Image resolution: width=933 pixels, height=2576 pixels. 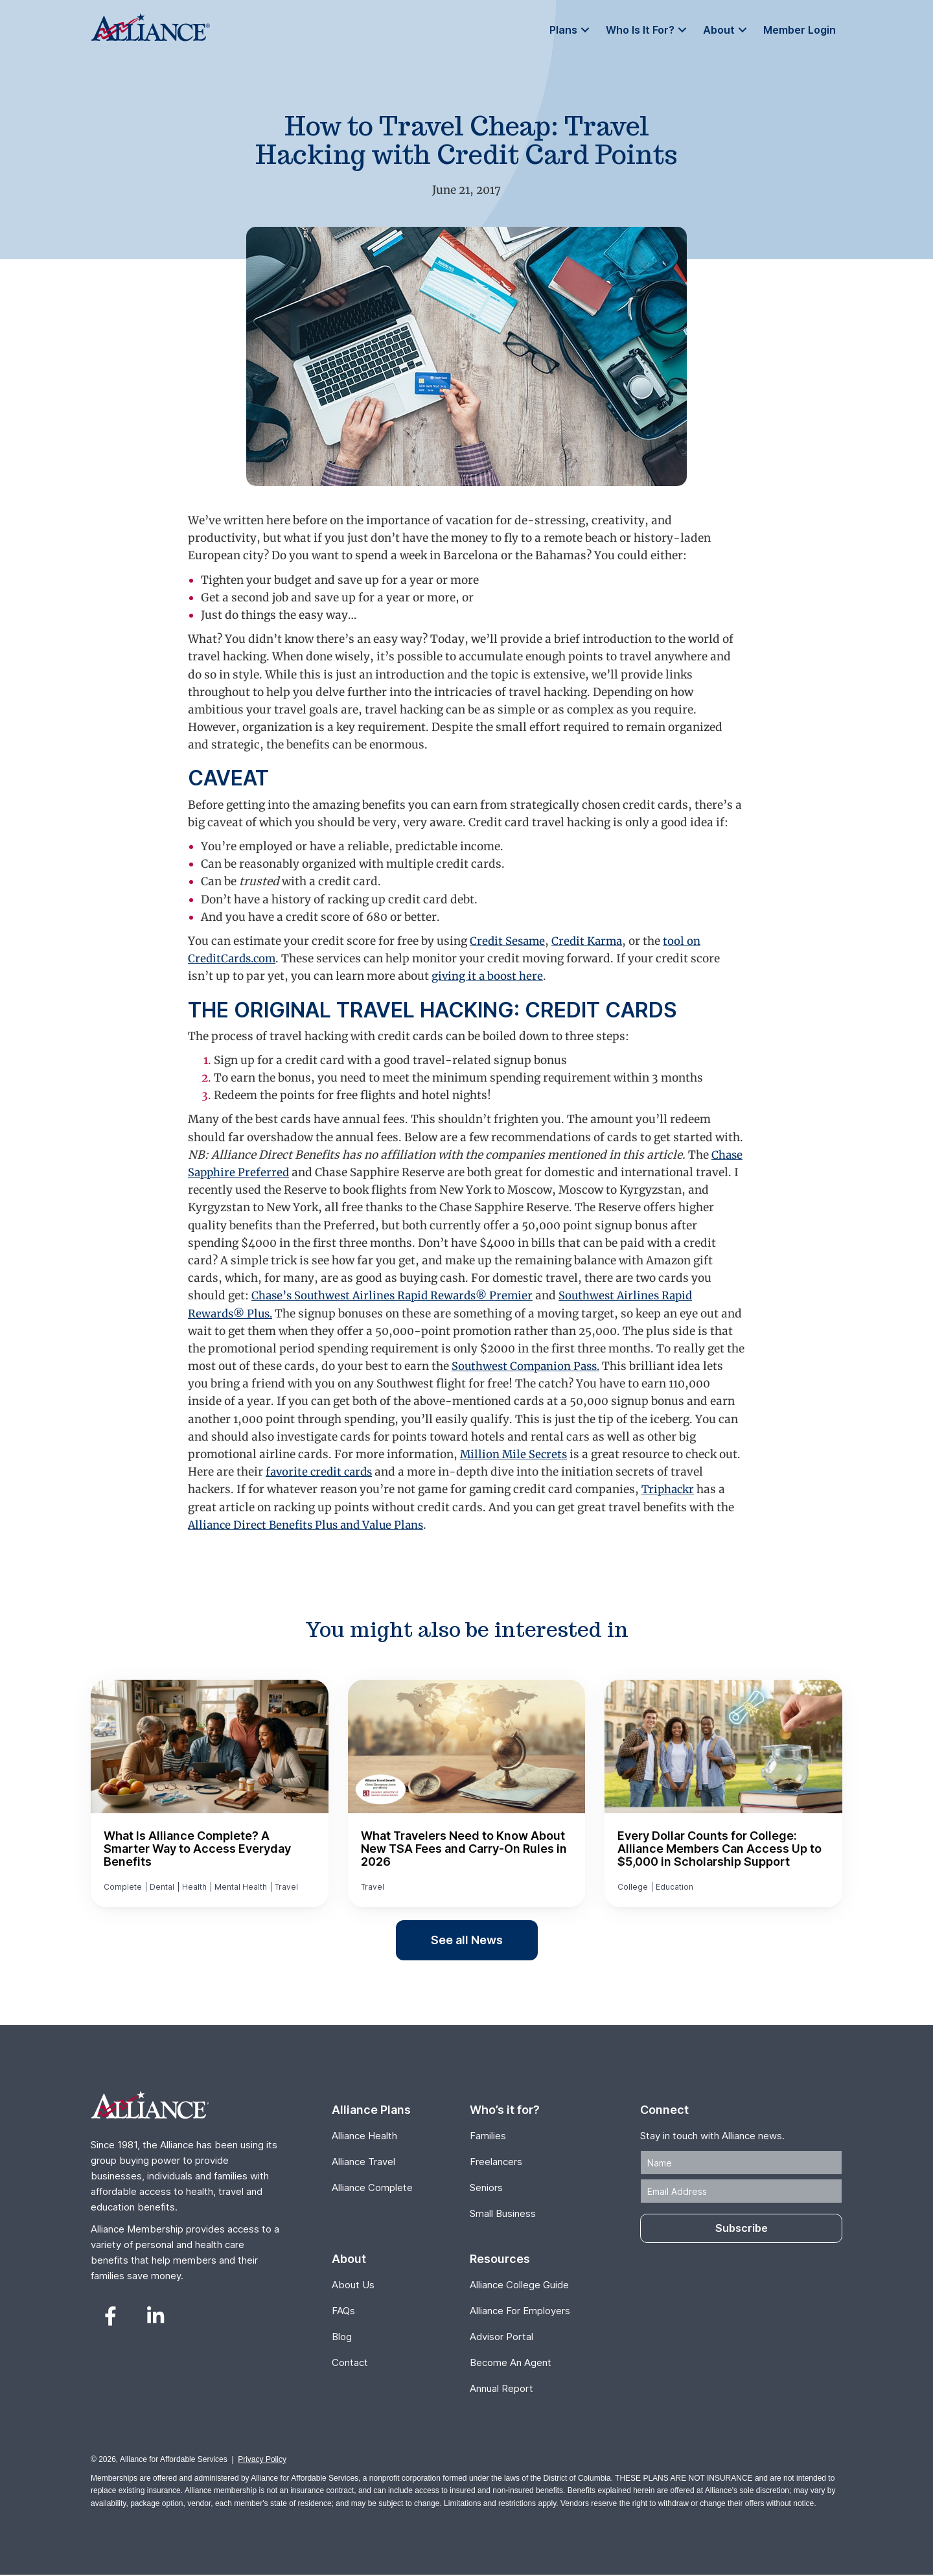 What do you see at coordinates (286, 1887) in the screenshot?
I see `Travel` at bounding box center [286, 1887].